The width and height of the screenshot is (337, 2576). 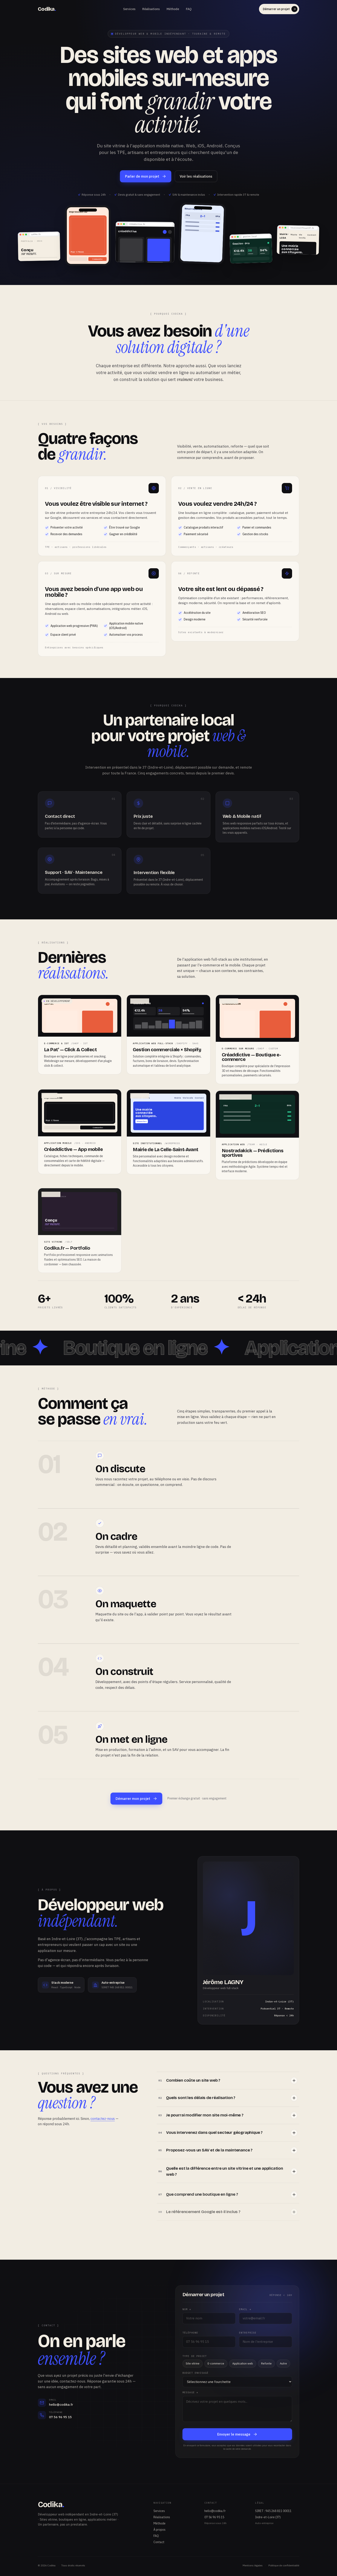 What do you see at coordinates (47, 9) in the screenshot?
I see `Codika` at bounding box center [47, 9].